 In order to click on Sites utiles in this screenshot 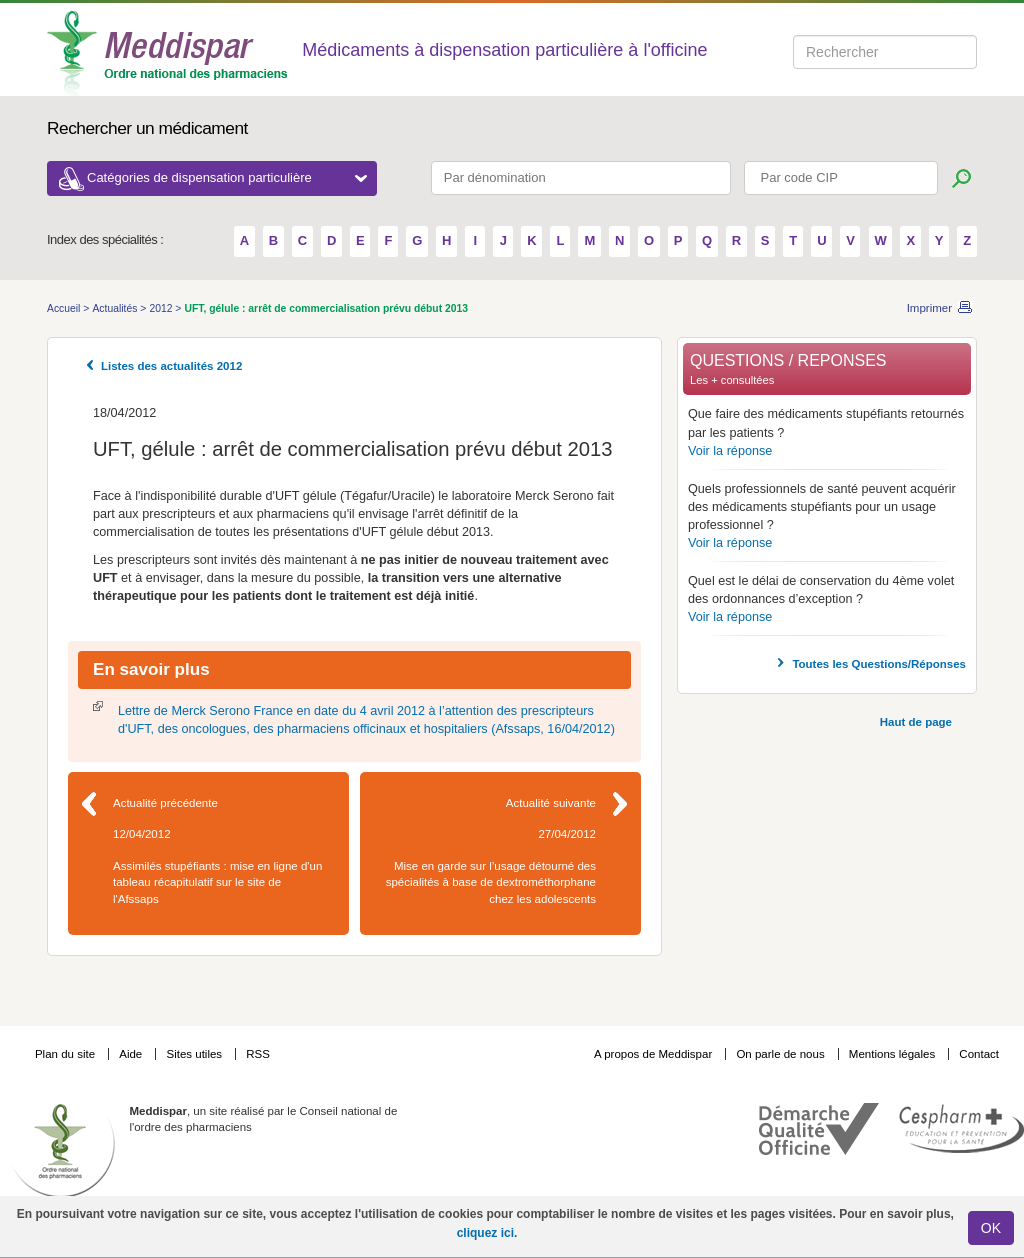, I will do `click(195, 1054)`.